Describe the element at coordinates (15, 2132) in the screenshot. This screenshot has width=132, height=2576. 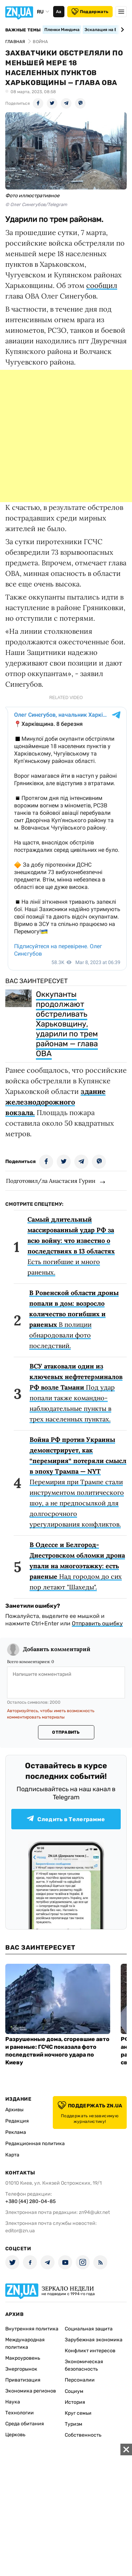
I see `Реклама` at that location.